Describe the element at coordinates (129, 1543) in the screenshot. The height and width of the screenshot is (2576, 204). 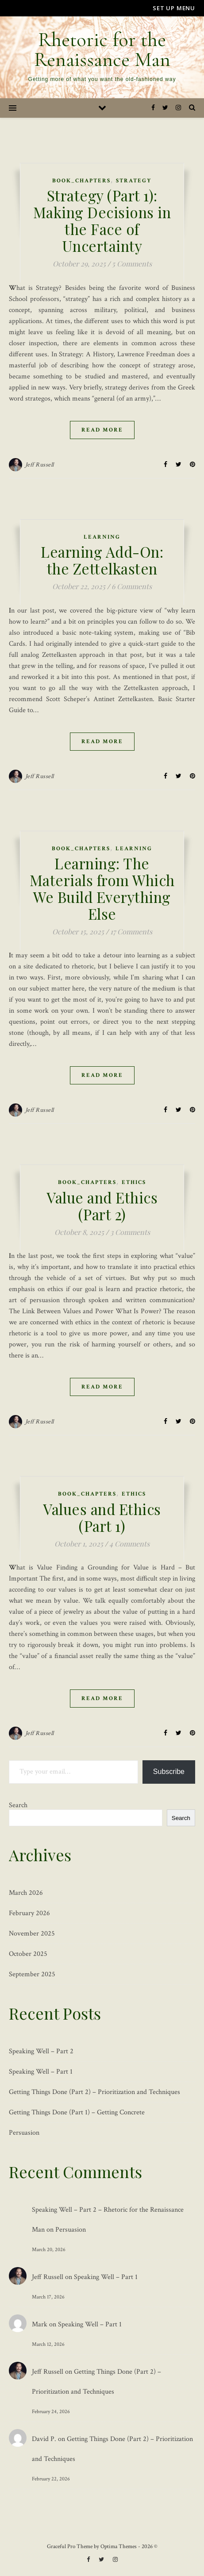
I see `4 Comments` at that location.